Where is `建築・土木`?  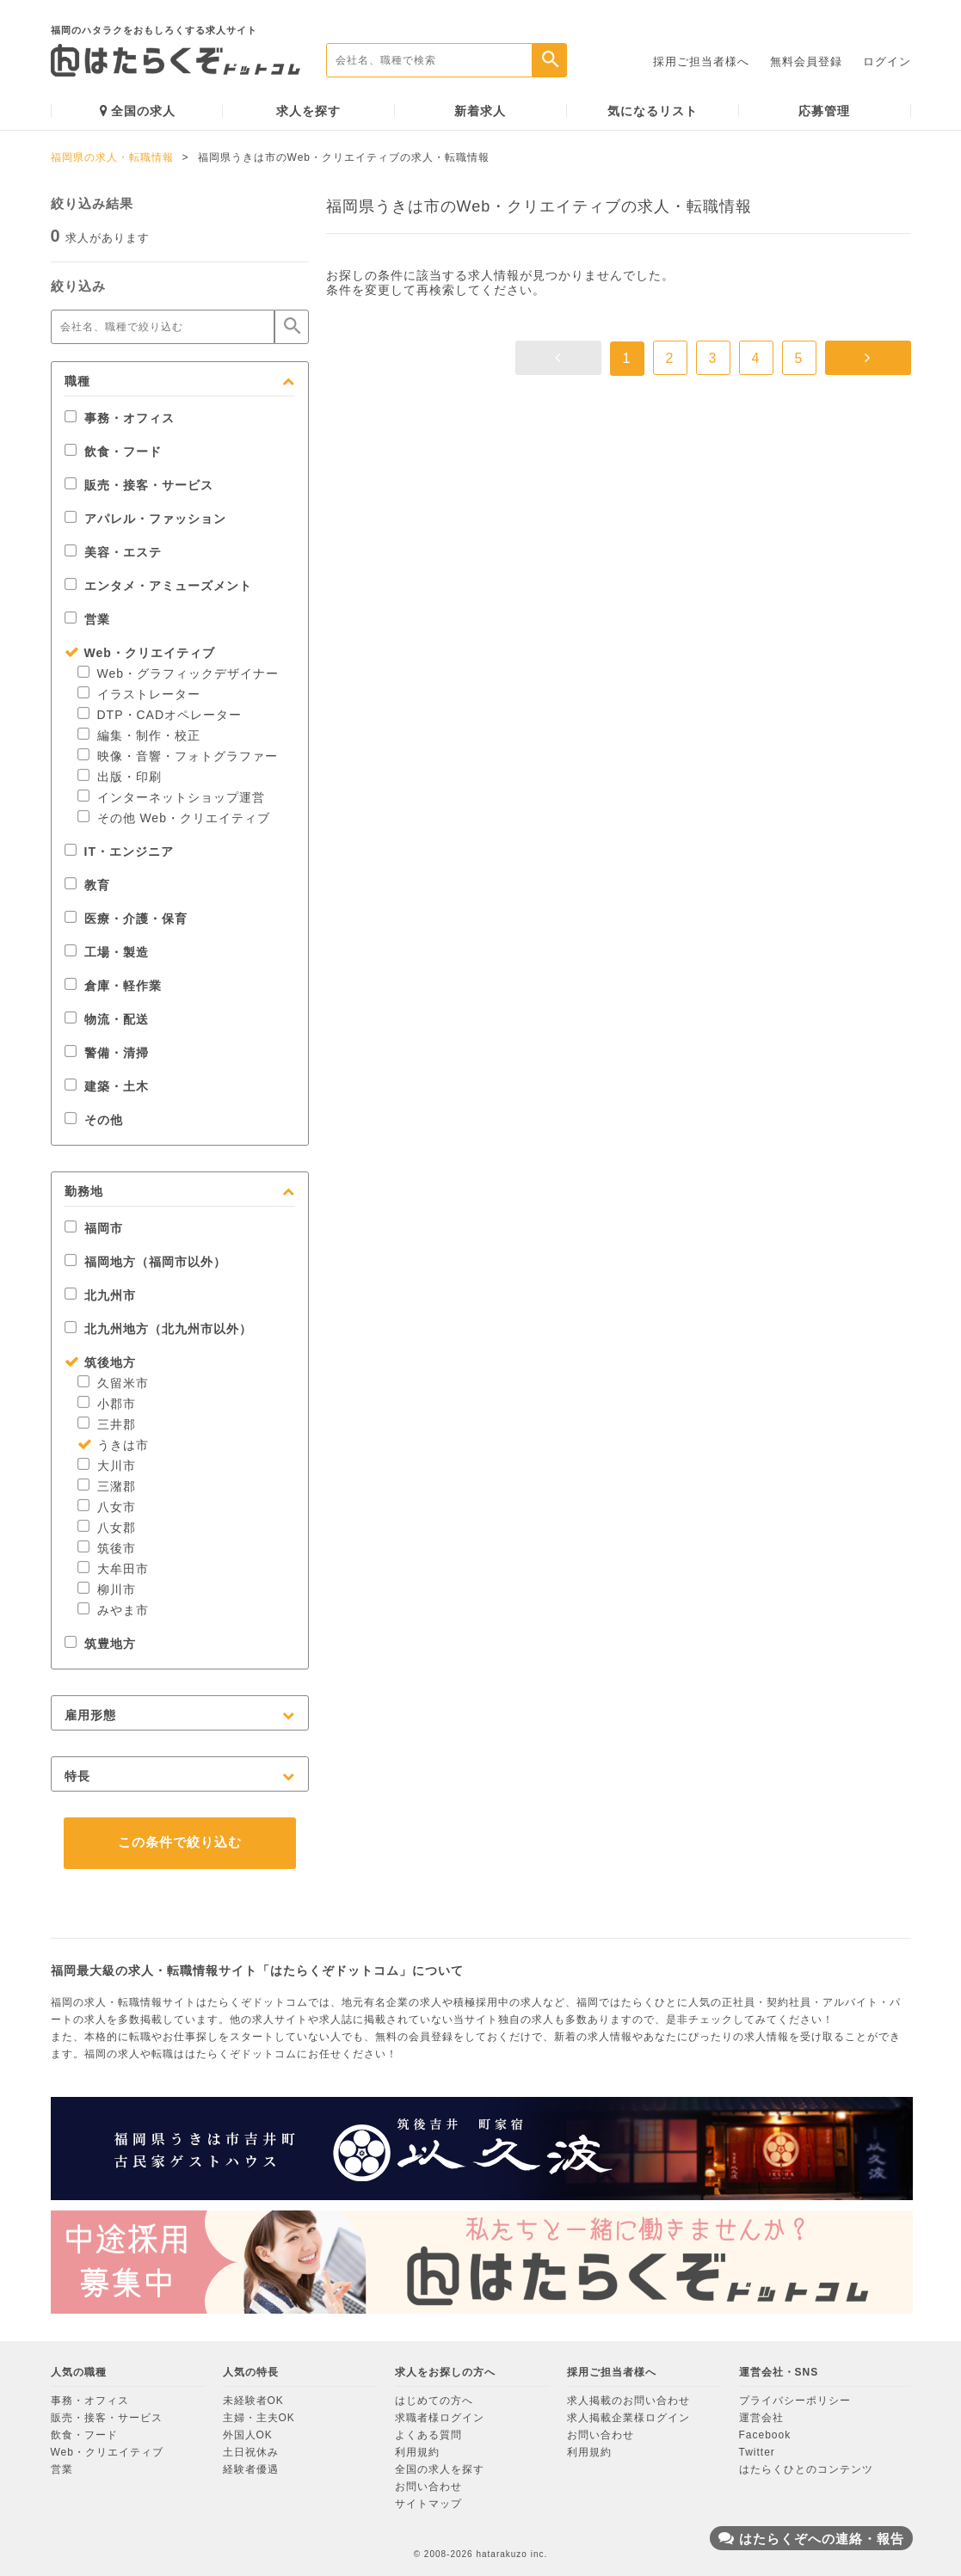
建築・土木 is located at coordinates (107, 1086).